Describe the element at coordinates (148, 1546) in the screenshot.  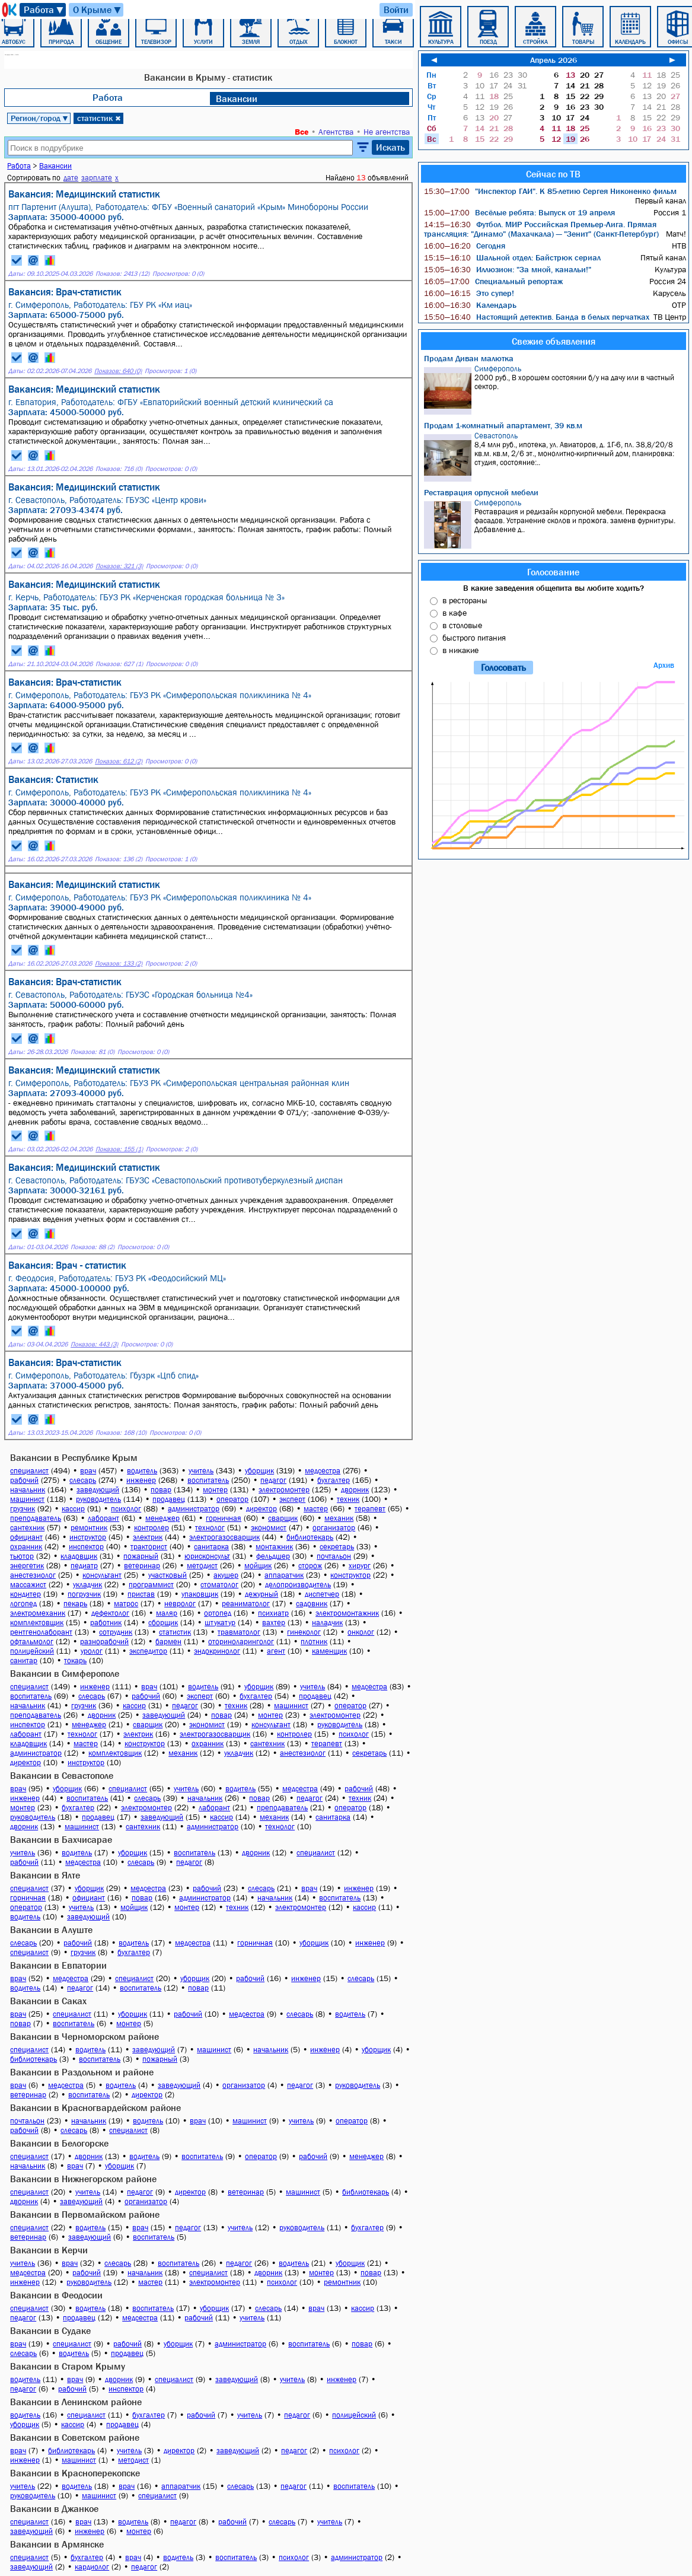
I see `тракторист` at that location.